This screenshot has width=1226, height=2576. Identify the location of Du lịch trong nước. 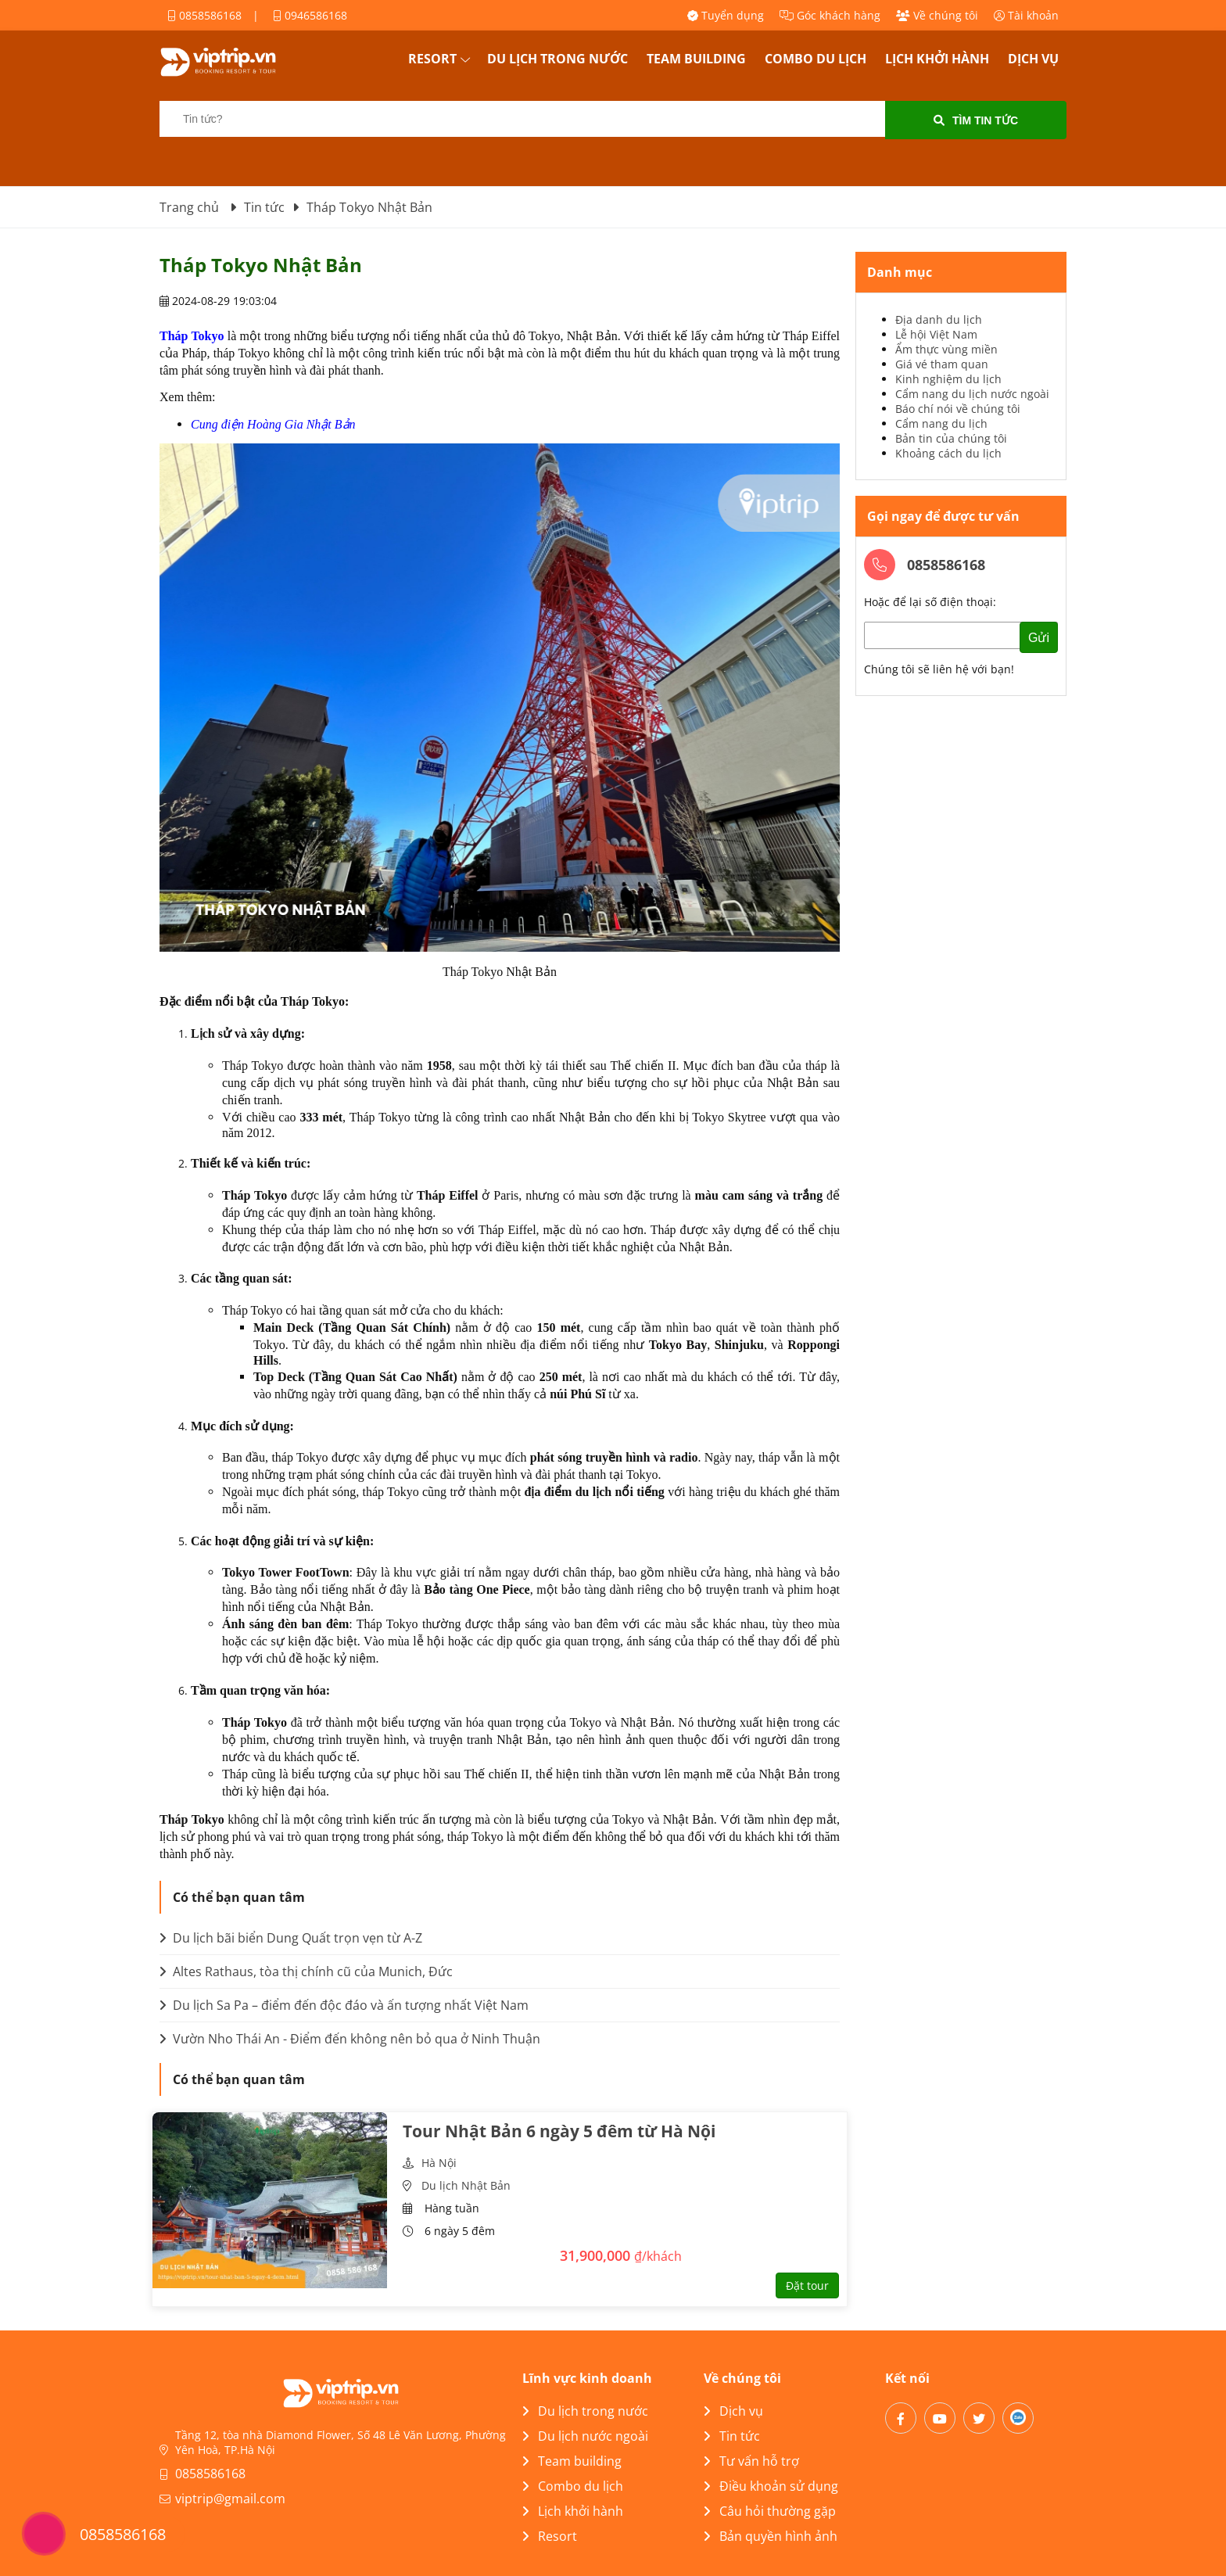
(557, 58).